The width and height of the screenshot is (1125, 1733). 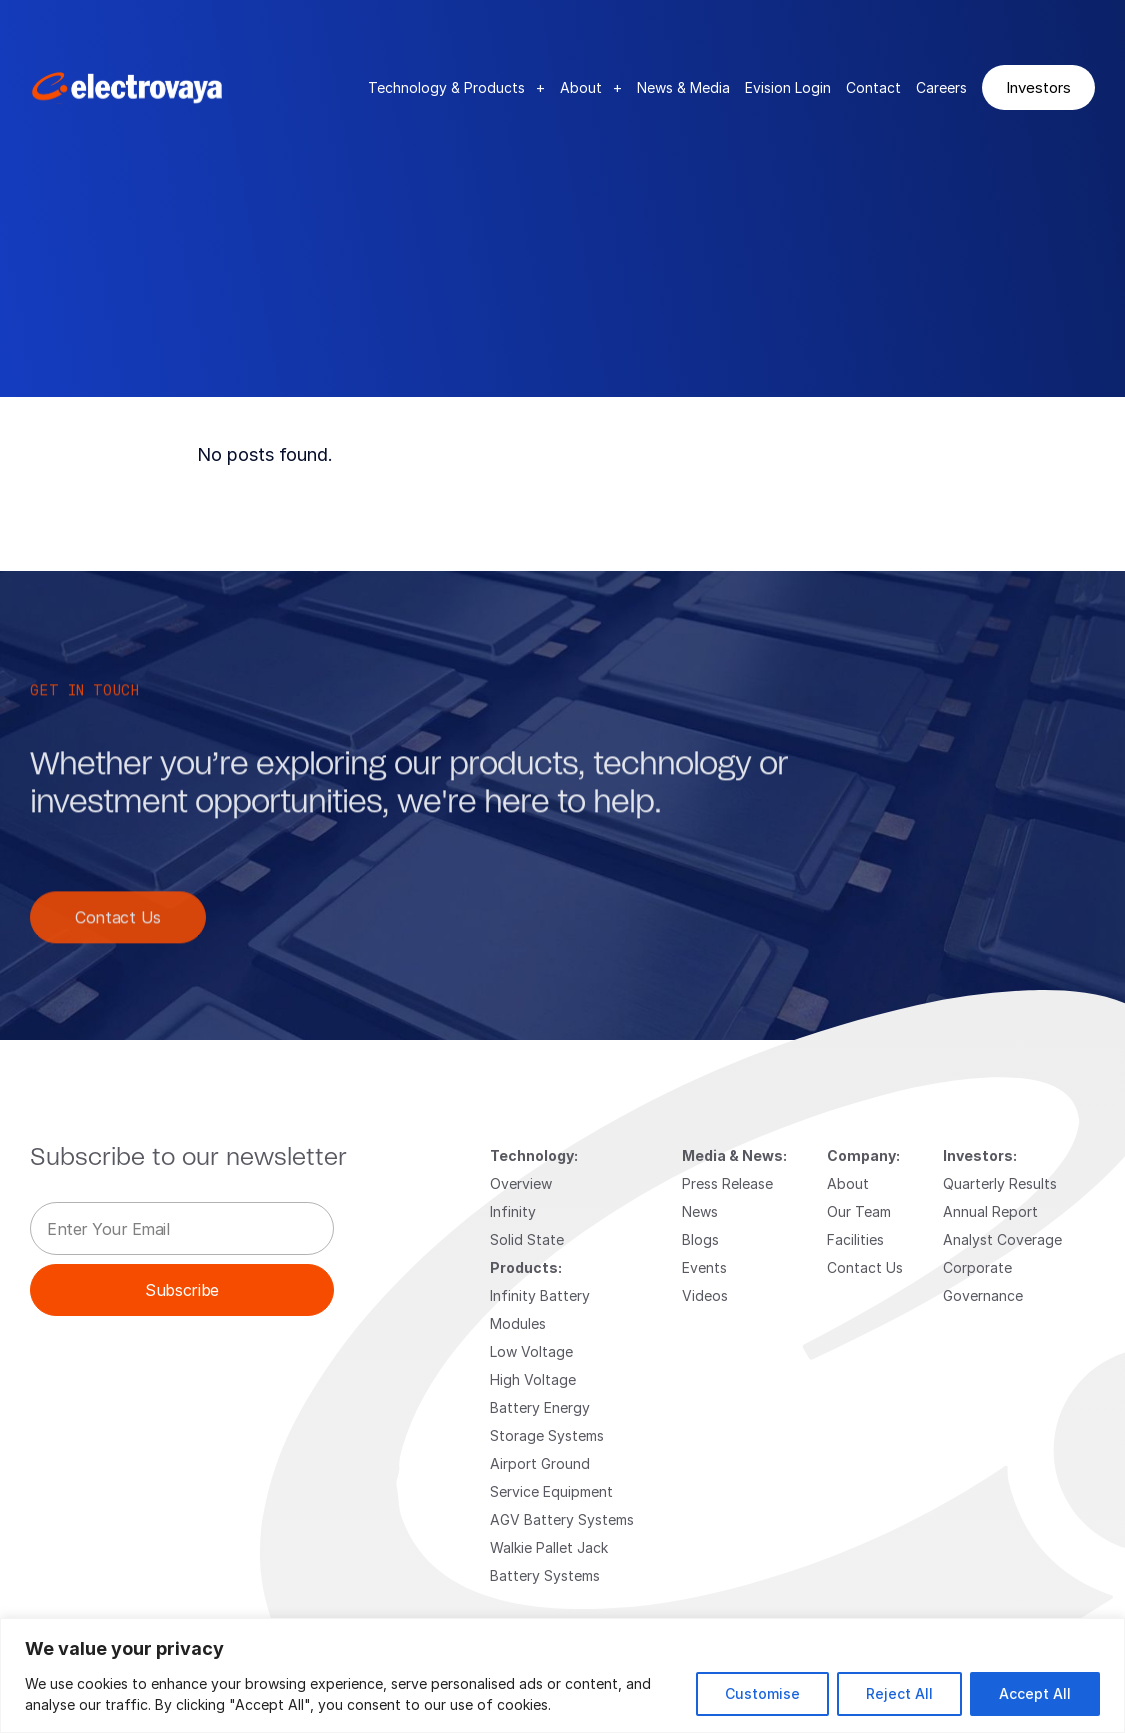 I want to click on Analyst Coverage, so click(x=1002, y=1239).